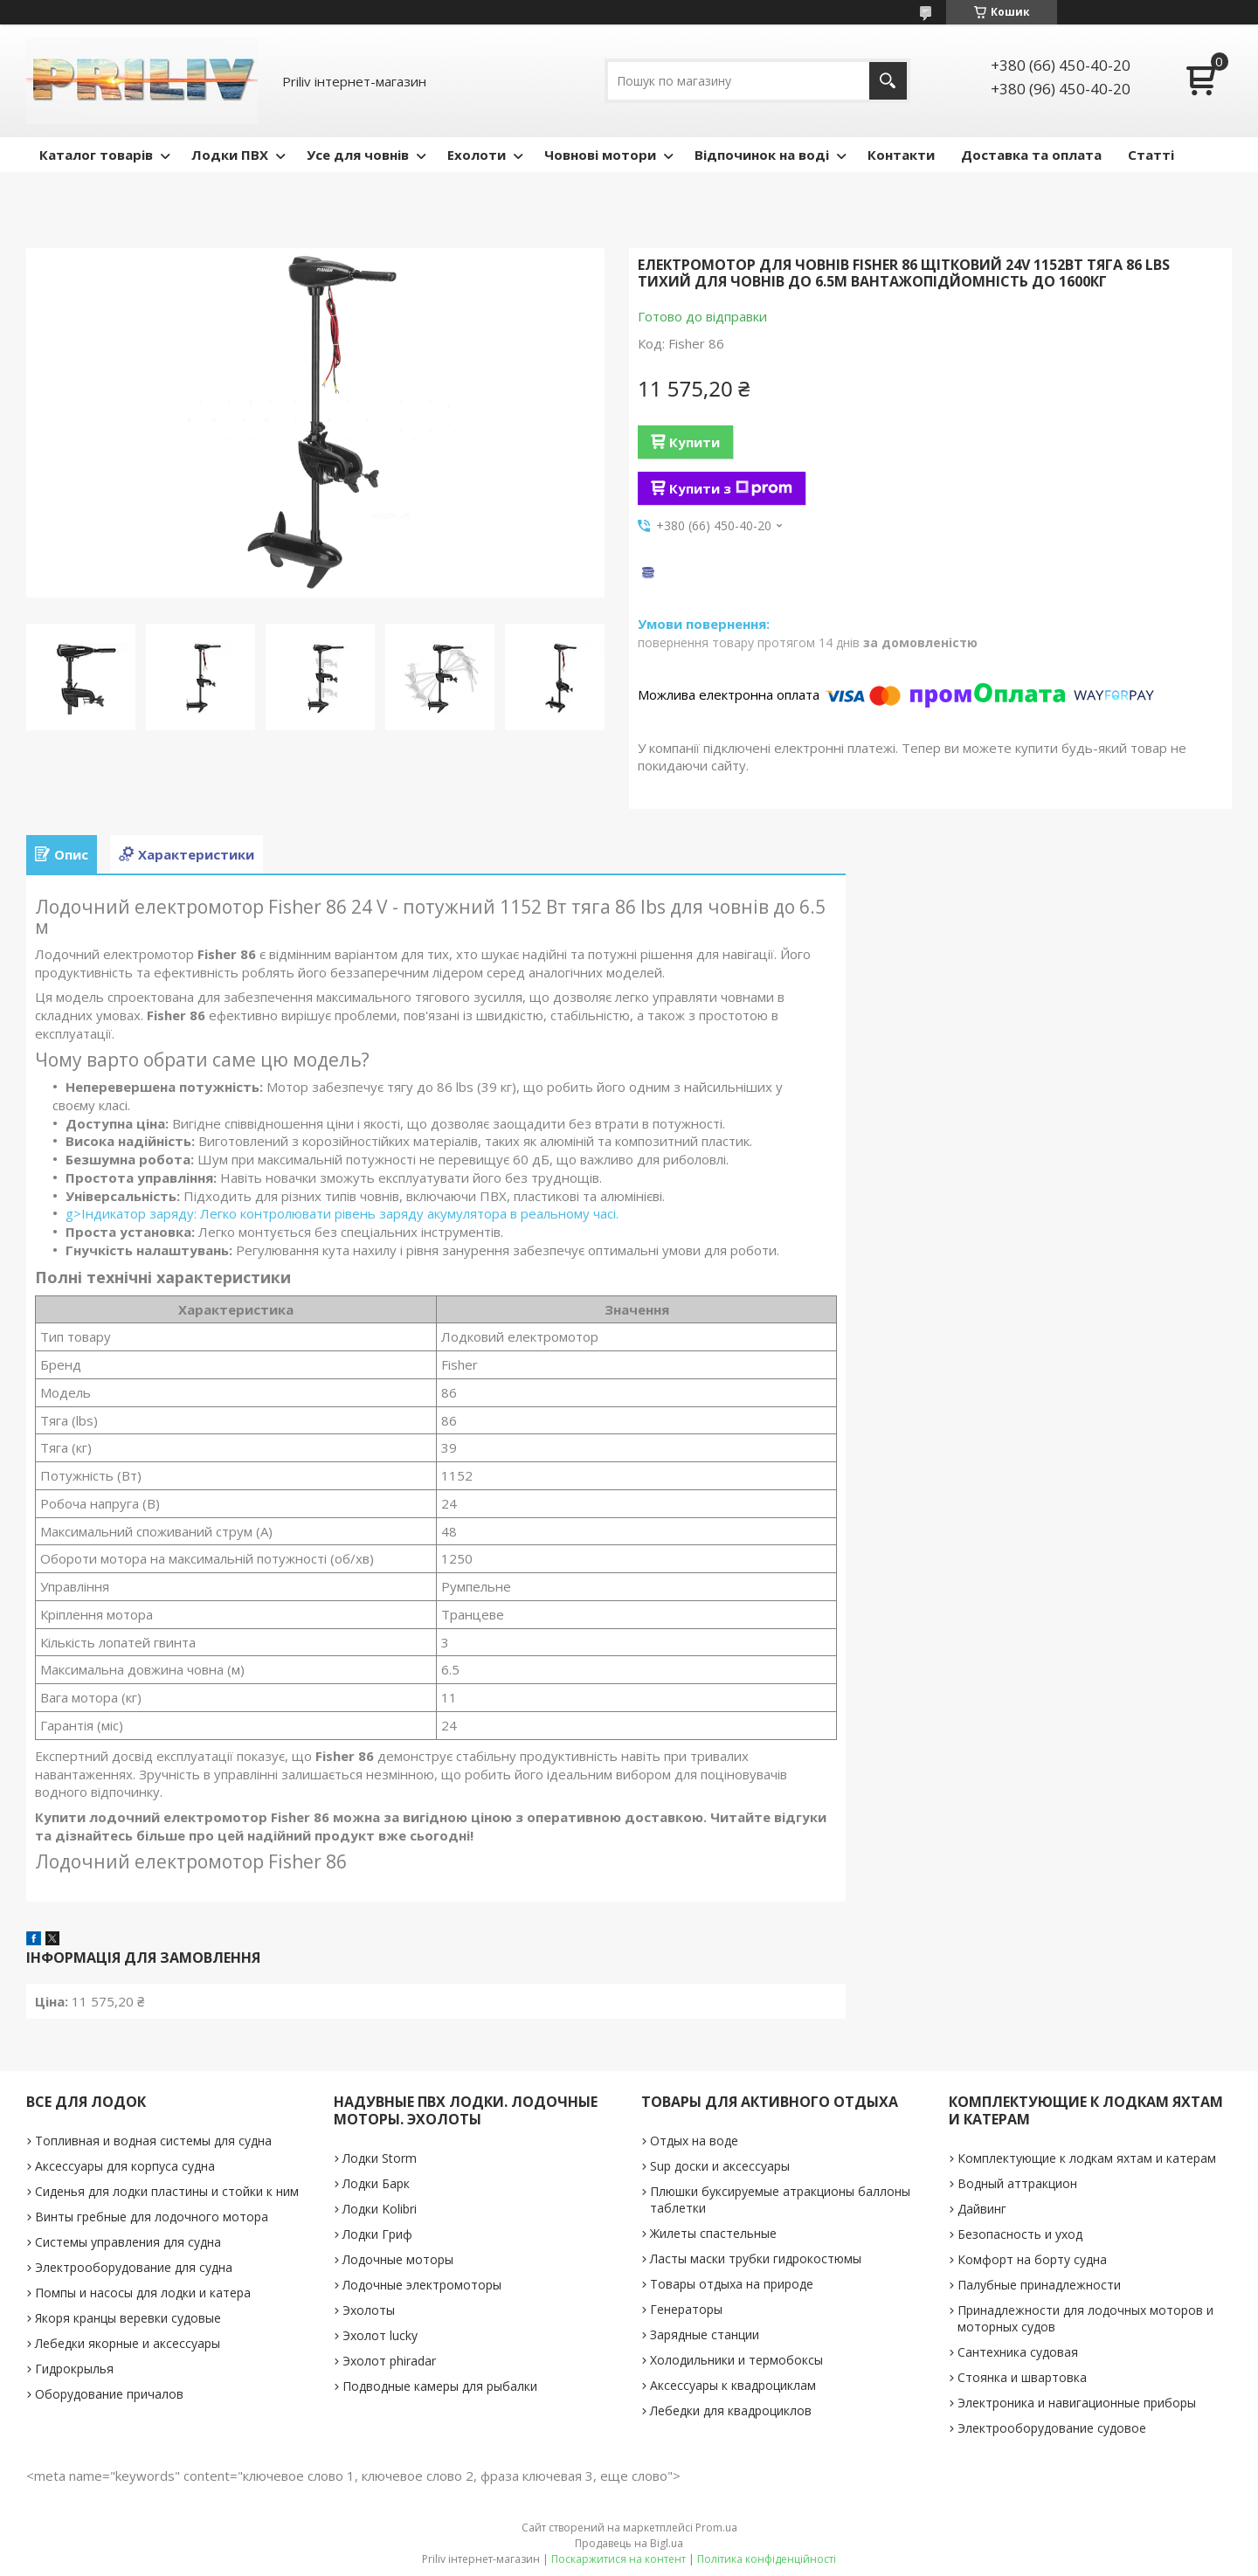  I want to click on Помпы и насосы для лодки и катера, so click(143, 2292).